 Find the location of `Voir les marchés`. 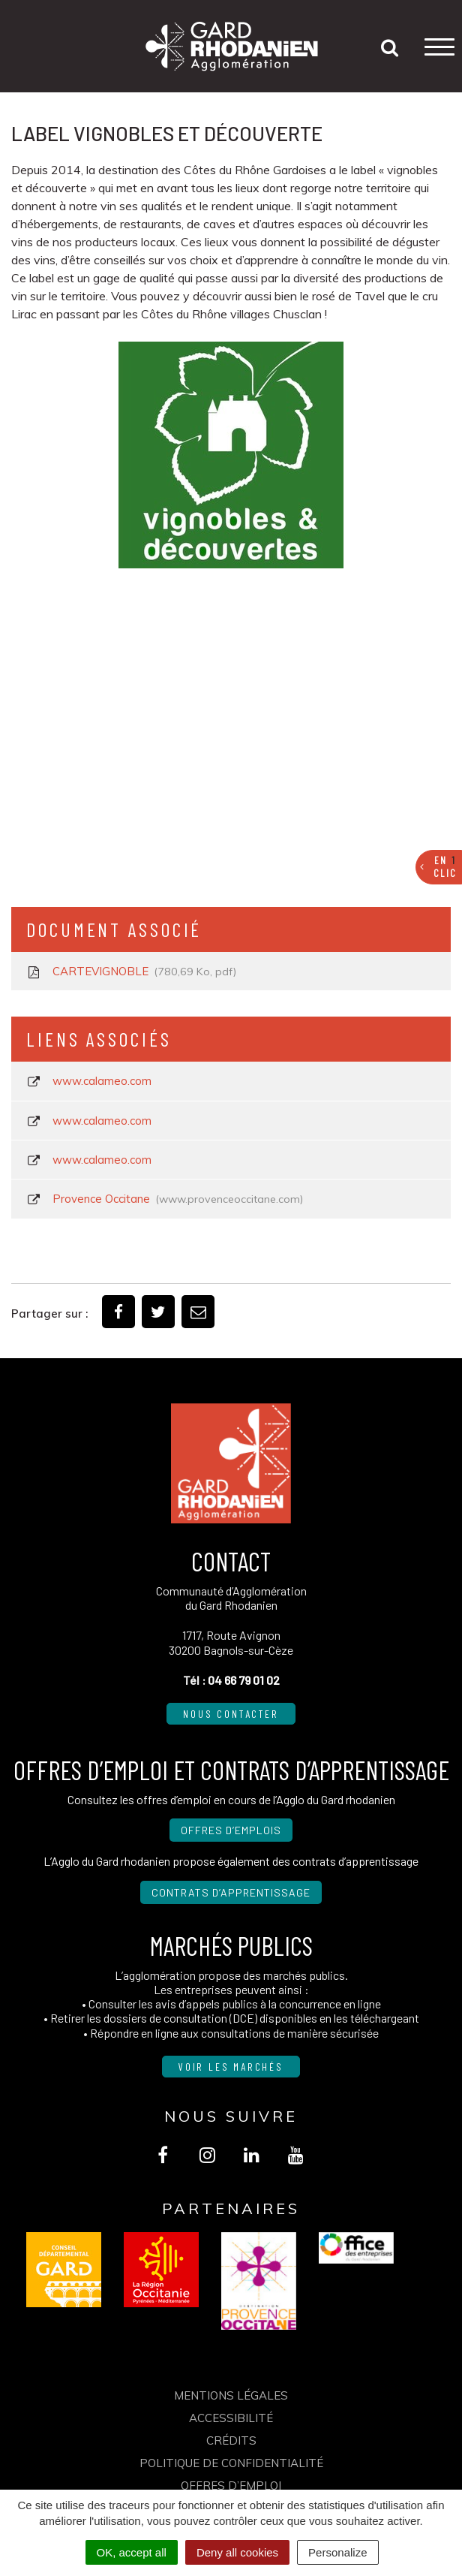

Voir les marchés is located at coordinates (231, 2066).